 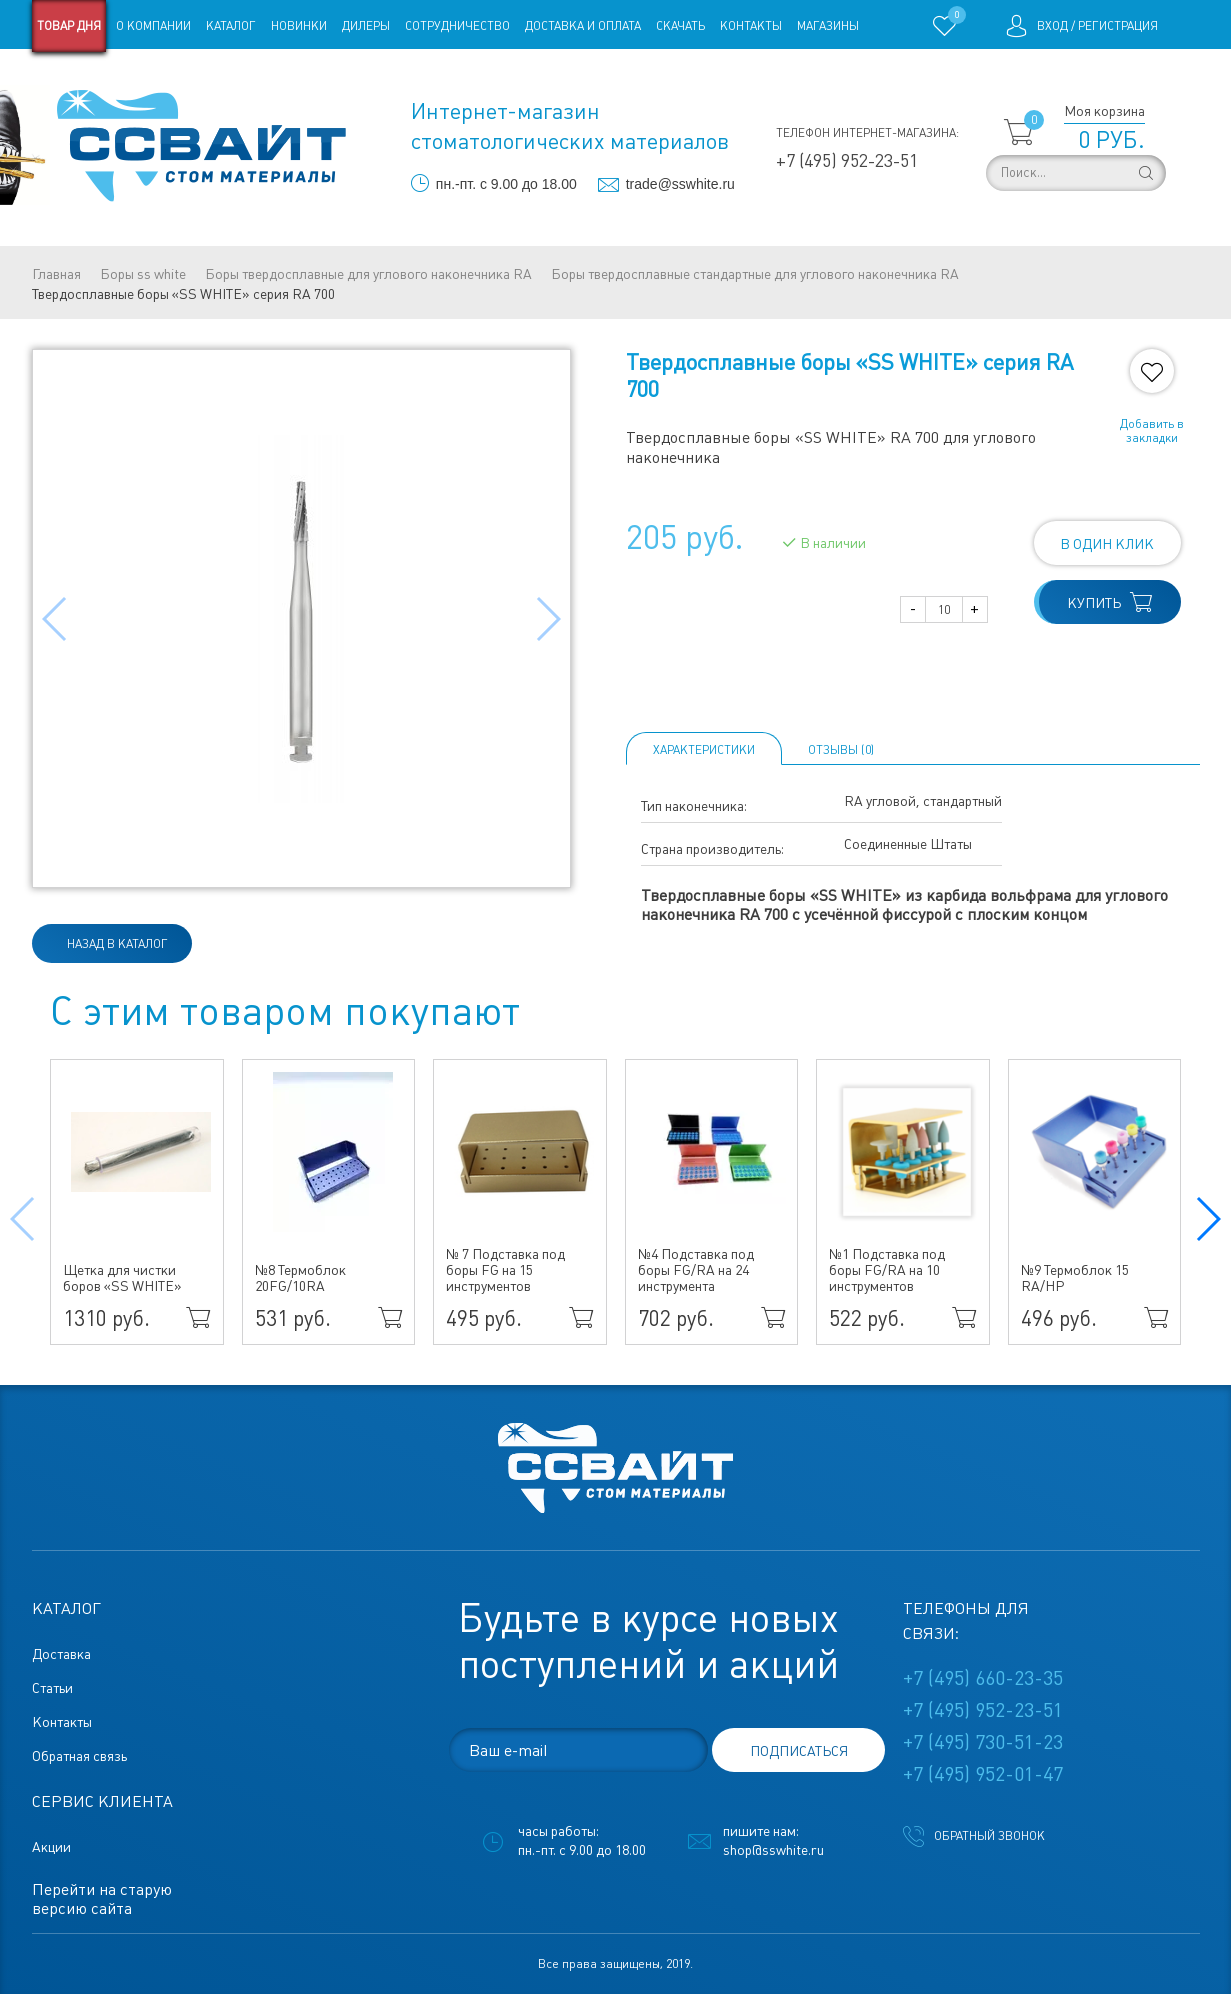 What do you see at coordinates (95, 78) in the screenshot?
I see `Старая версия сайта` at bounding box center [95, 78].